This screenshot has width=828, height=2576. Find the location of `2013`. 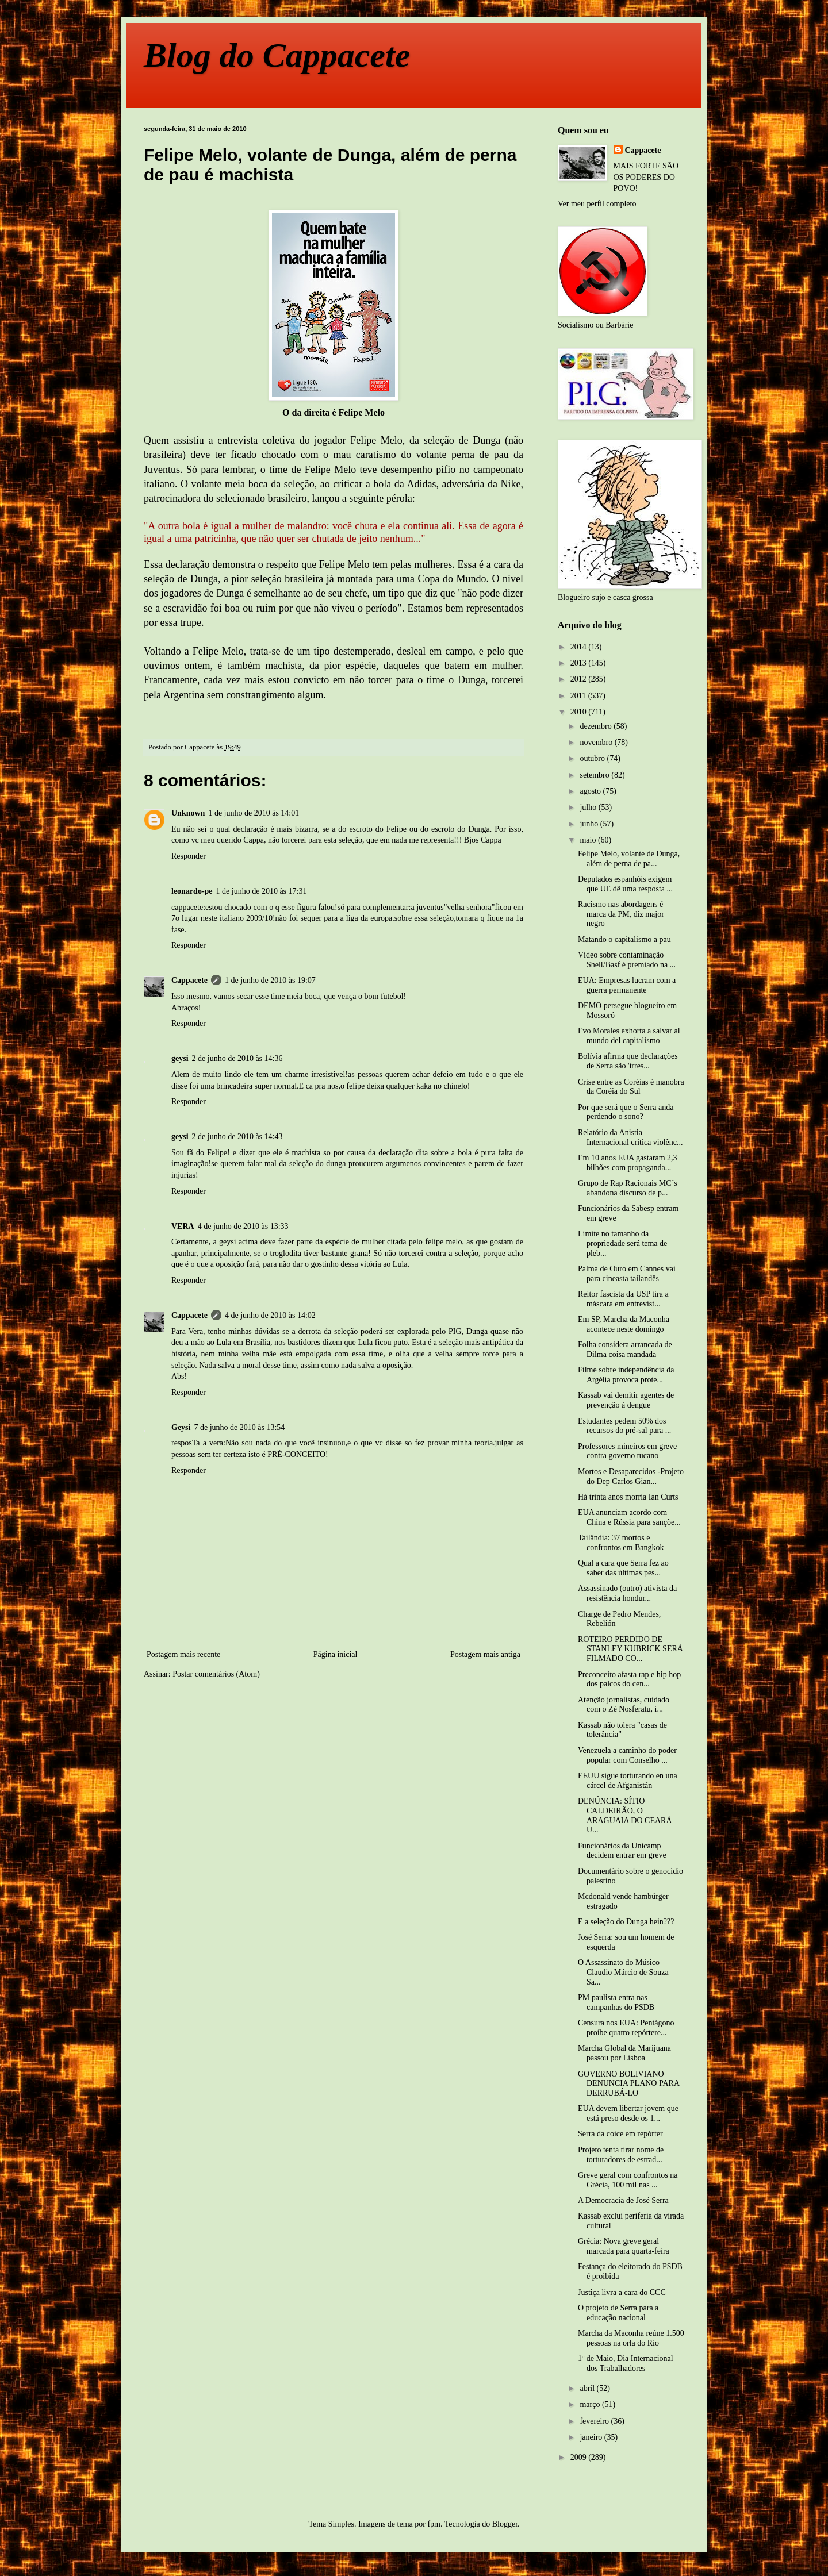

2013 is located at coordinates (579, 663).